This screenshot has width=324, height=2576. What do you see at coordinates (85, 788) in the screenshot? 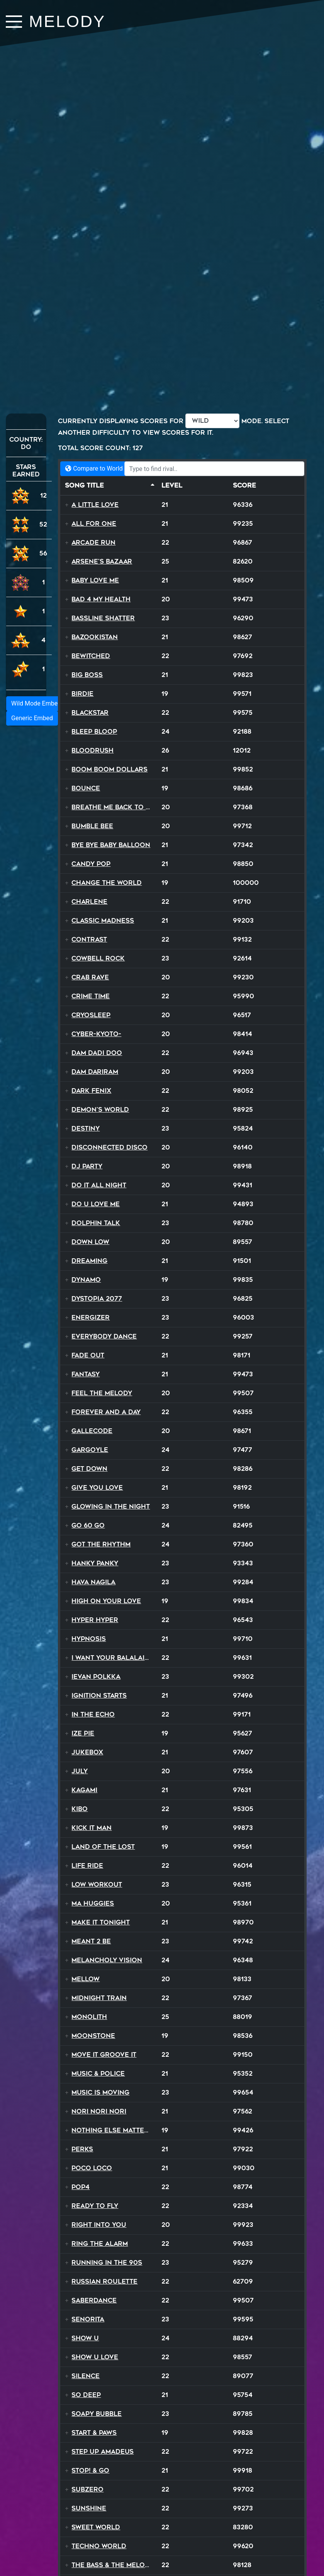
I see `Bounce` at bounding box center [85, 788].